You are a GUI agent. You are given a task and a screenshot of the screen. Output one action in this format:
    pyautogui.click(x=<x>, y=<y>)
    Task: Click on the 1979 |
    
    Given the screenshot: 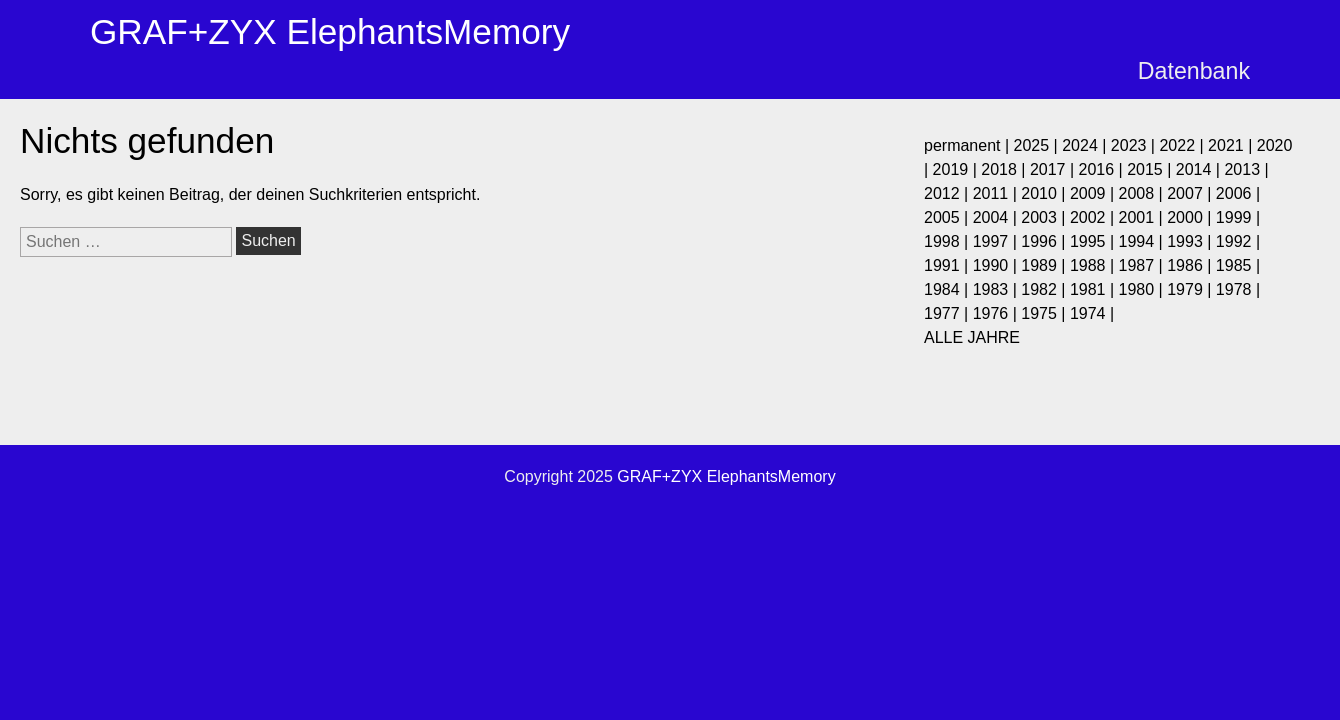 What is the action you would take?
    pyautogui.click(x=1191, y=289)
    